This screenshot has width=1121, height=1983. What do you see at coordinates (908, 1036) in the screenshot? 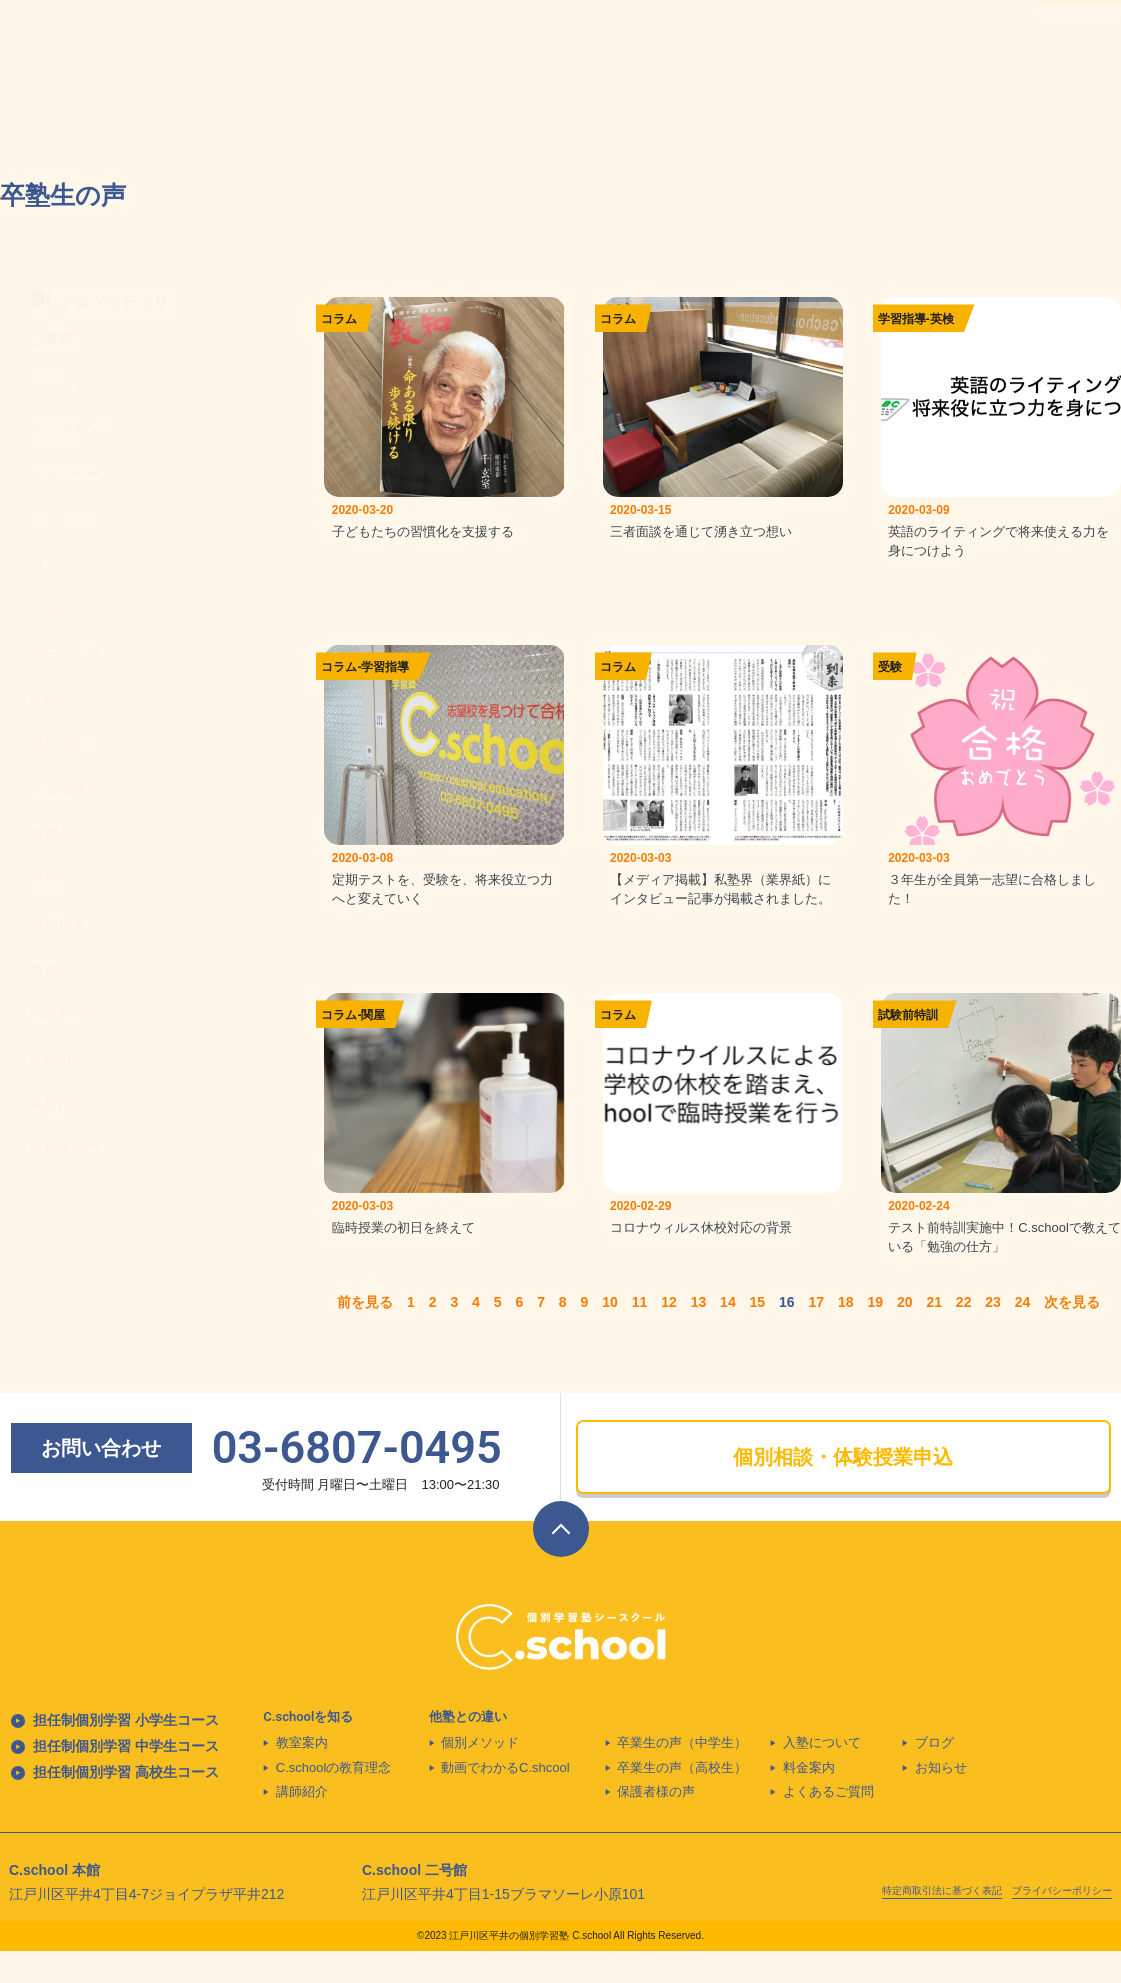
I see `試験前特訓` at bounding box center [908, 1036].